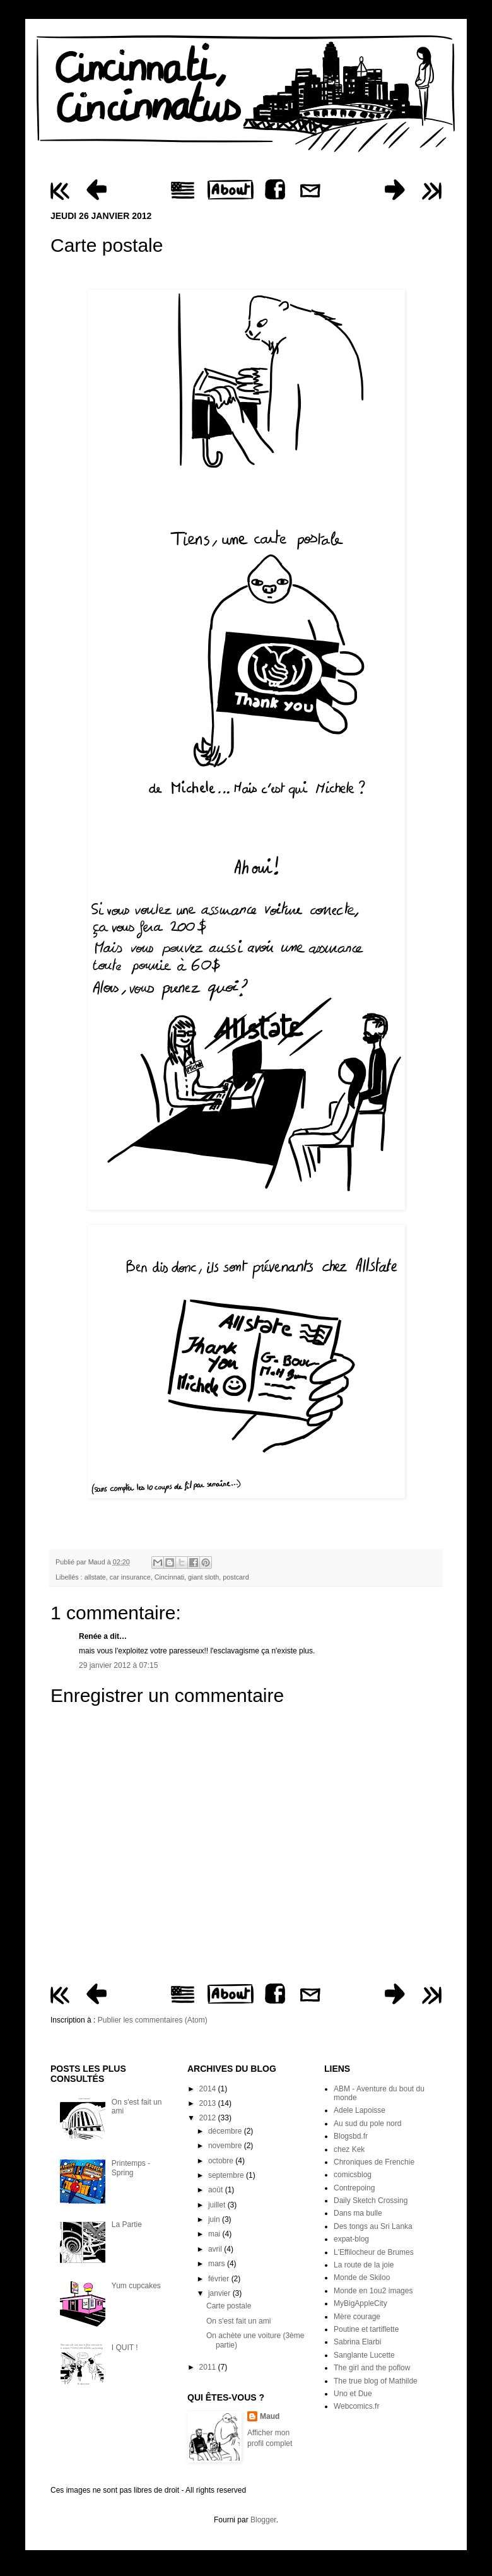  What do you see at coordinates (216, 2249) in the screenshot?
I see `avril` at bounding box center [216, 2249].